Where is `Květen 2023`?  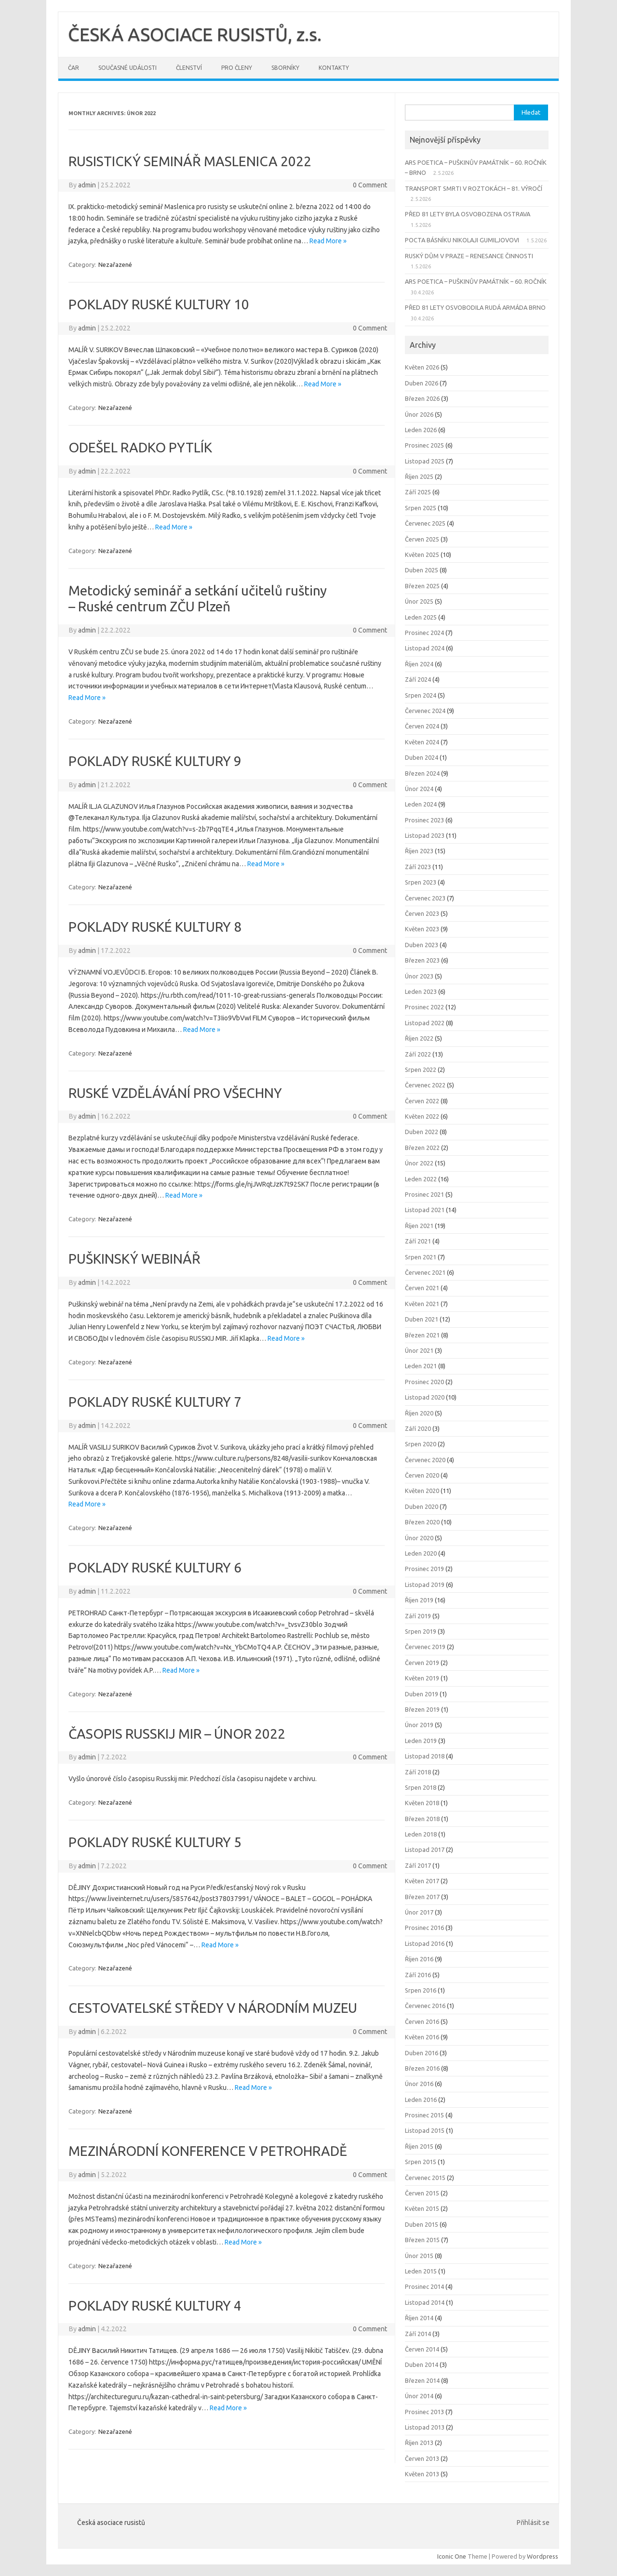 Květen 2023 is located at coordinates (422, 928).